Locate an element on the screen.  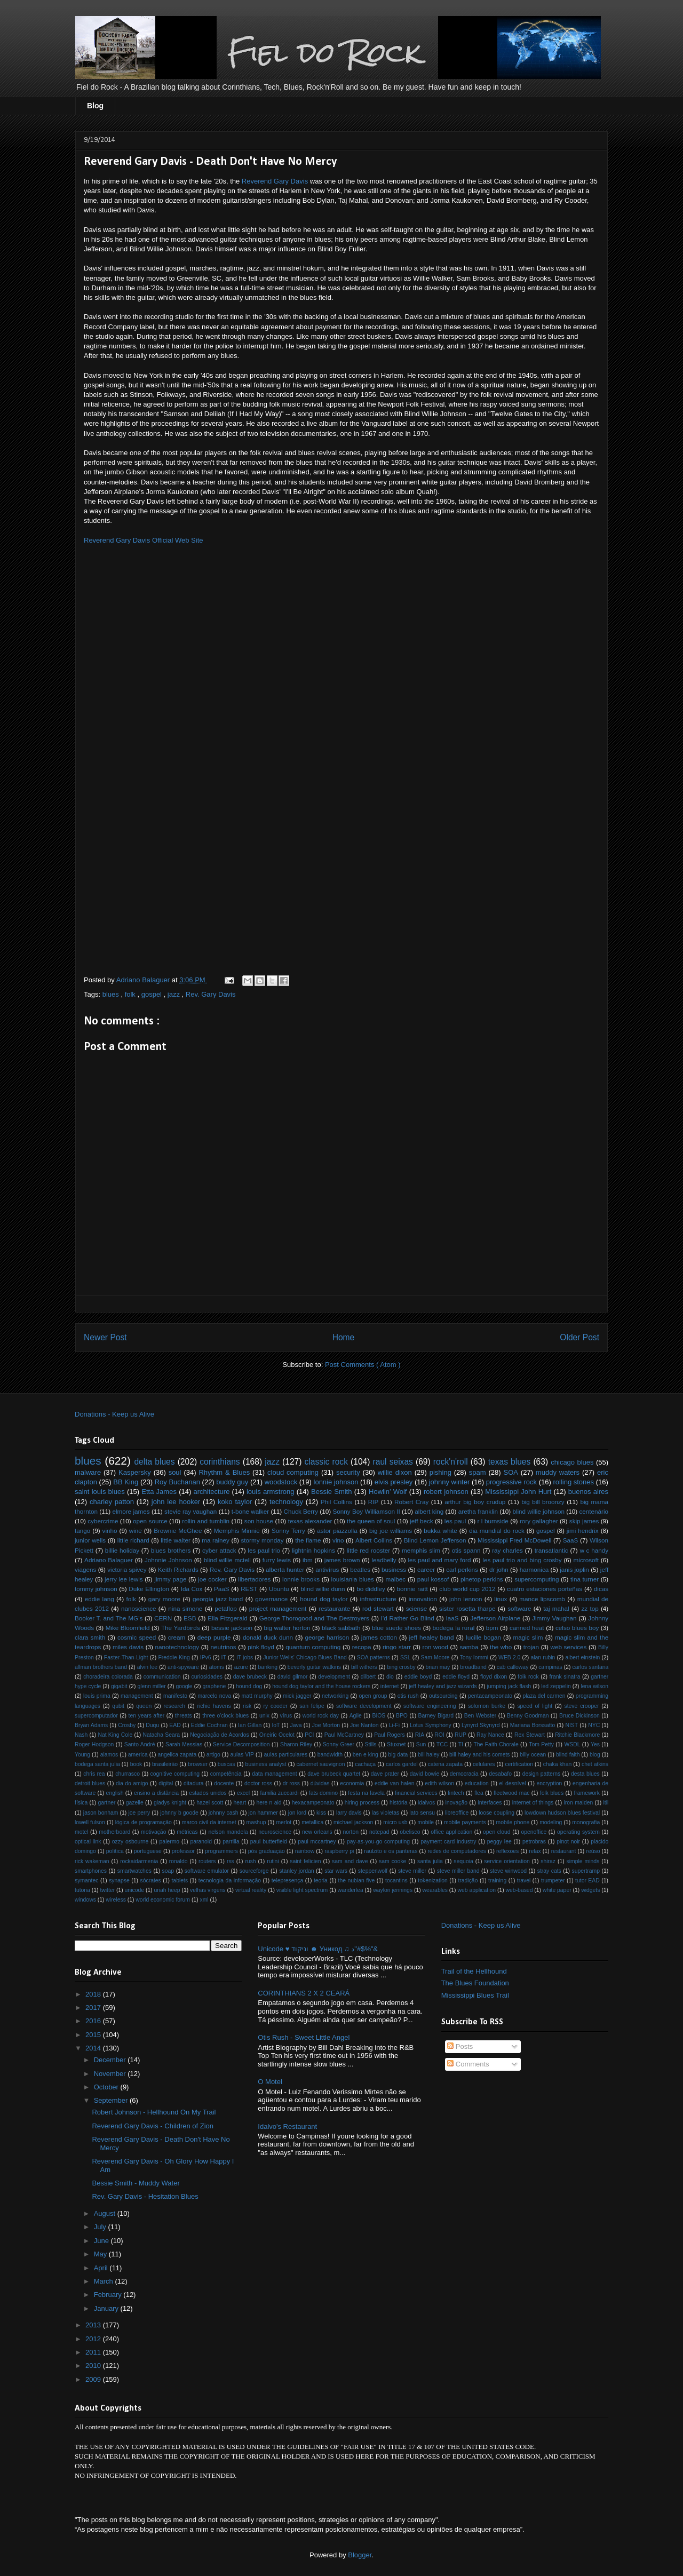
rory gallagher is located at coordinates (539, 1520).